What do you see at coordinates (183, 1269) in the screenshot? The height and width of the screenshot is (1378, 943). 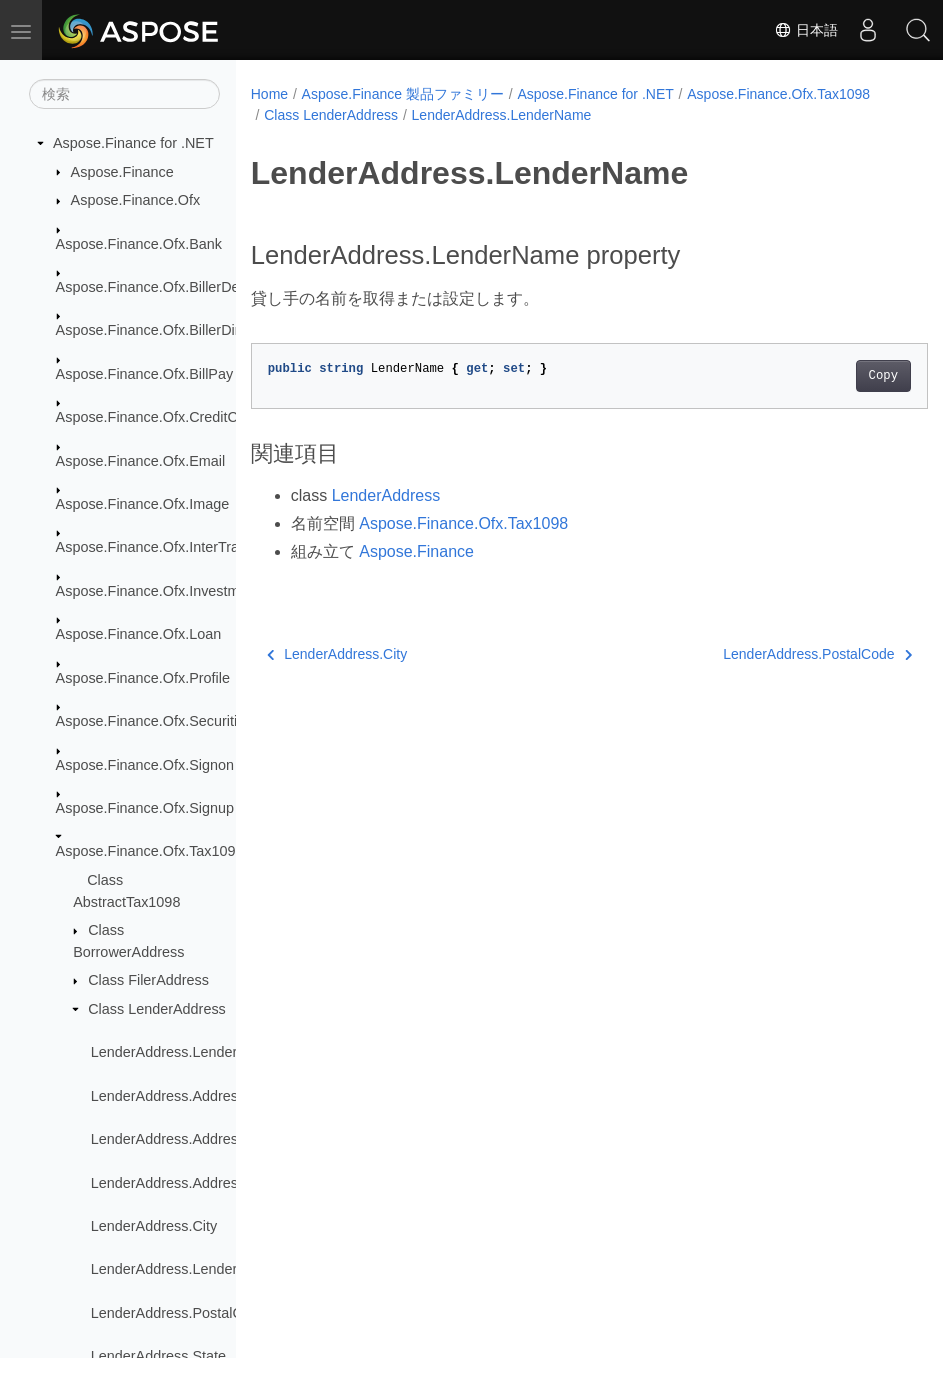 I see `LenderAddress.LenderName` at bounding box center [183, 1269].